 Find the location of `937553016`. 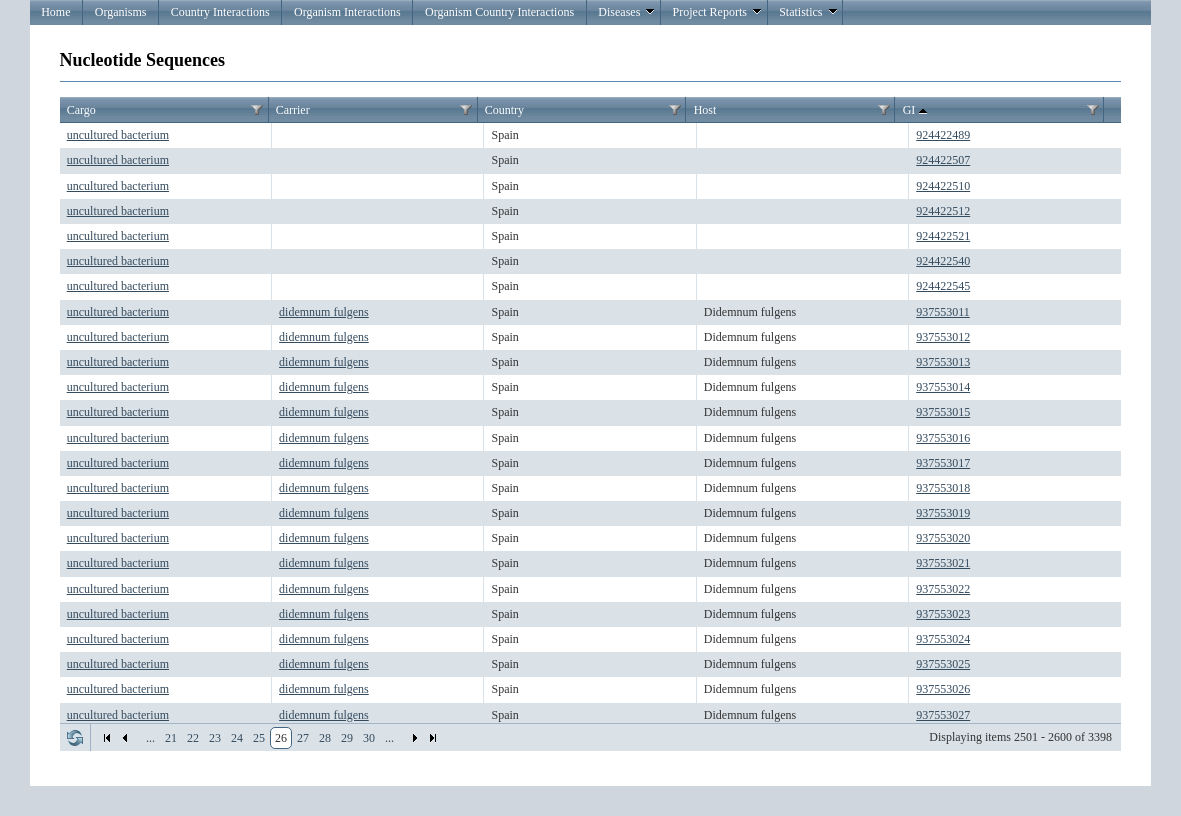

937553016 is located at coordinates (943, 438).